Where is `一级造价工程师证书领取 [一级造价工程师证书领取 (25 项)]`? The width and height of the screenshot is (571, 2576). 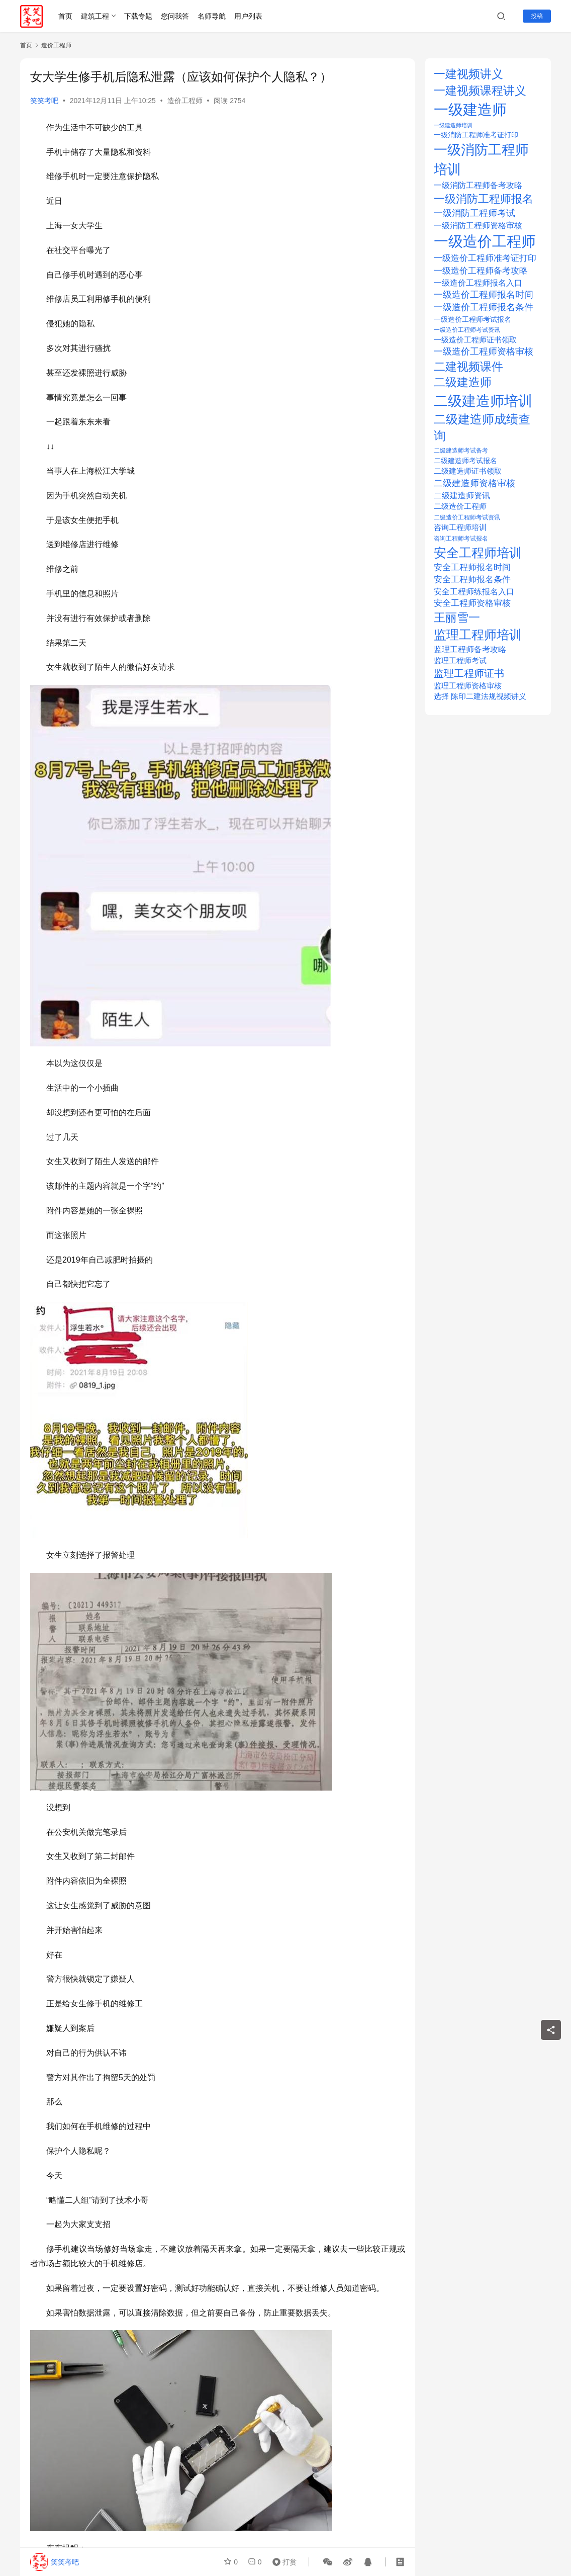 一级造价工程师证书领取 [一级造价工程师证书领取 (25 项)] is located at coordinates (475, 339).